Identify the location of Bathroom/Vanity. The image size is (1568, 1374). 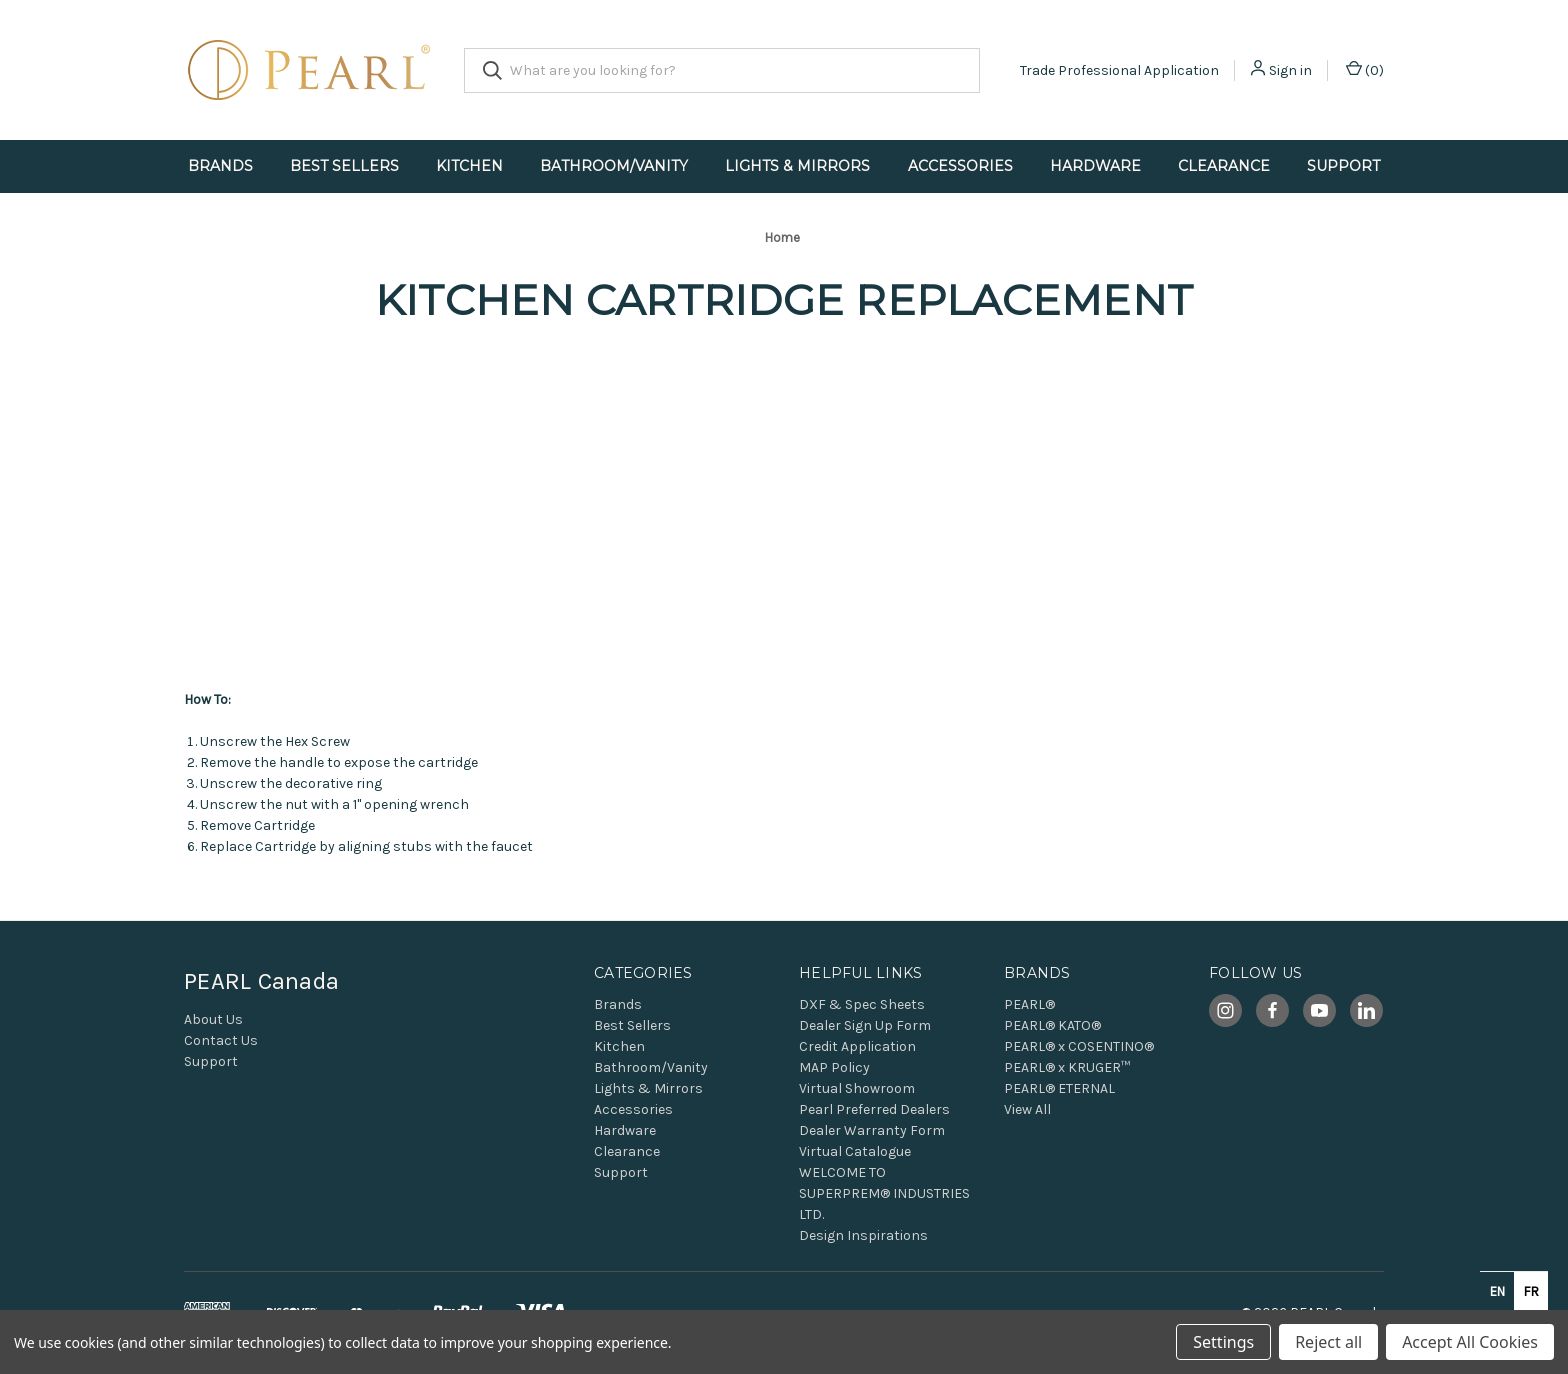
(614, 166).